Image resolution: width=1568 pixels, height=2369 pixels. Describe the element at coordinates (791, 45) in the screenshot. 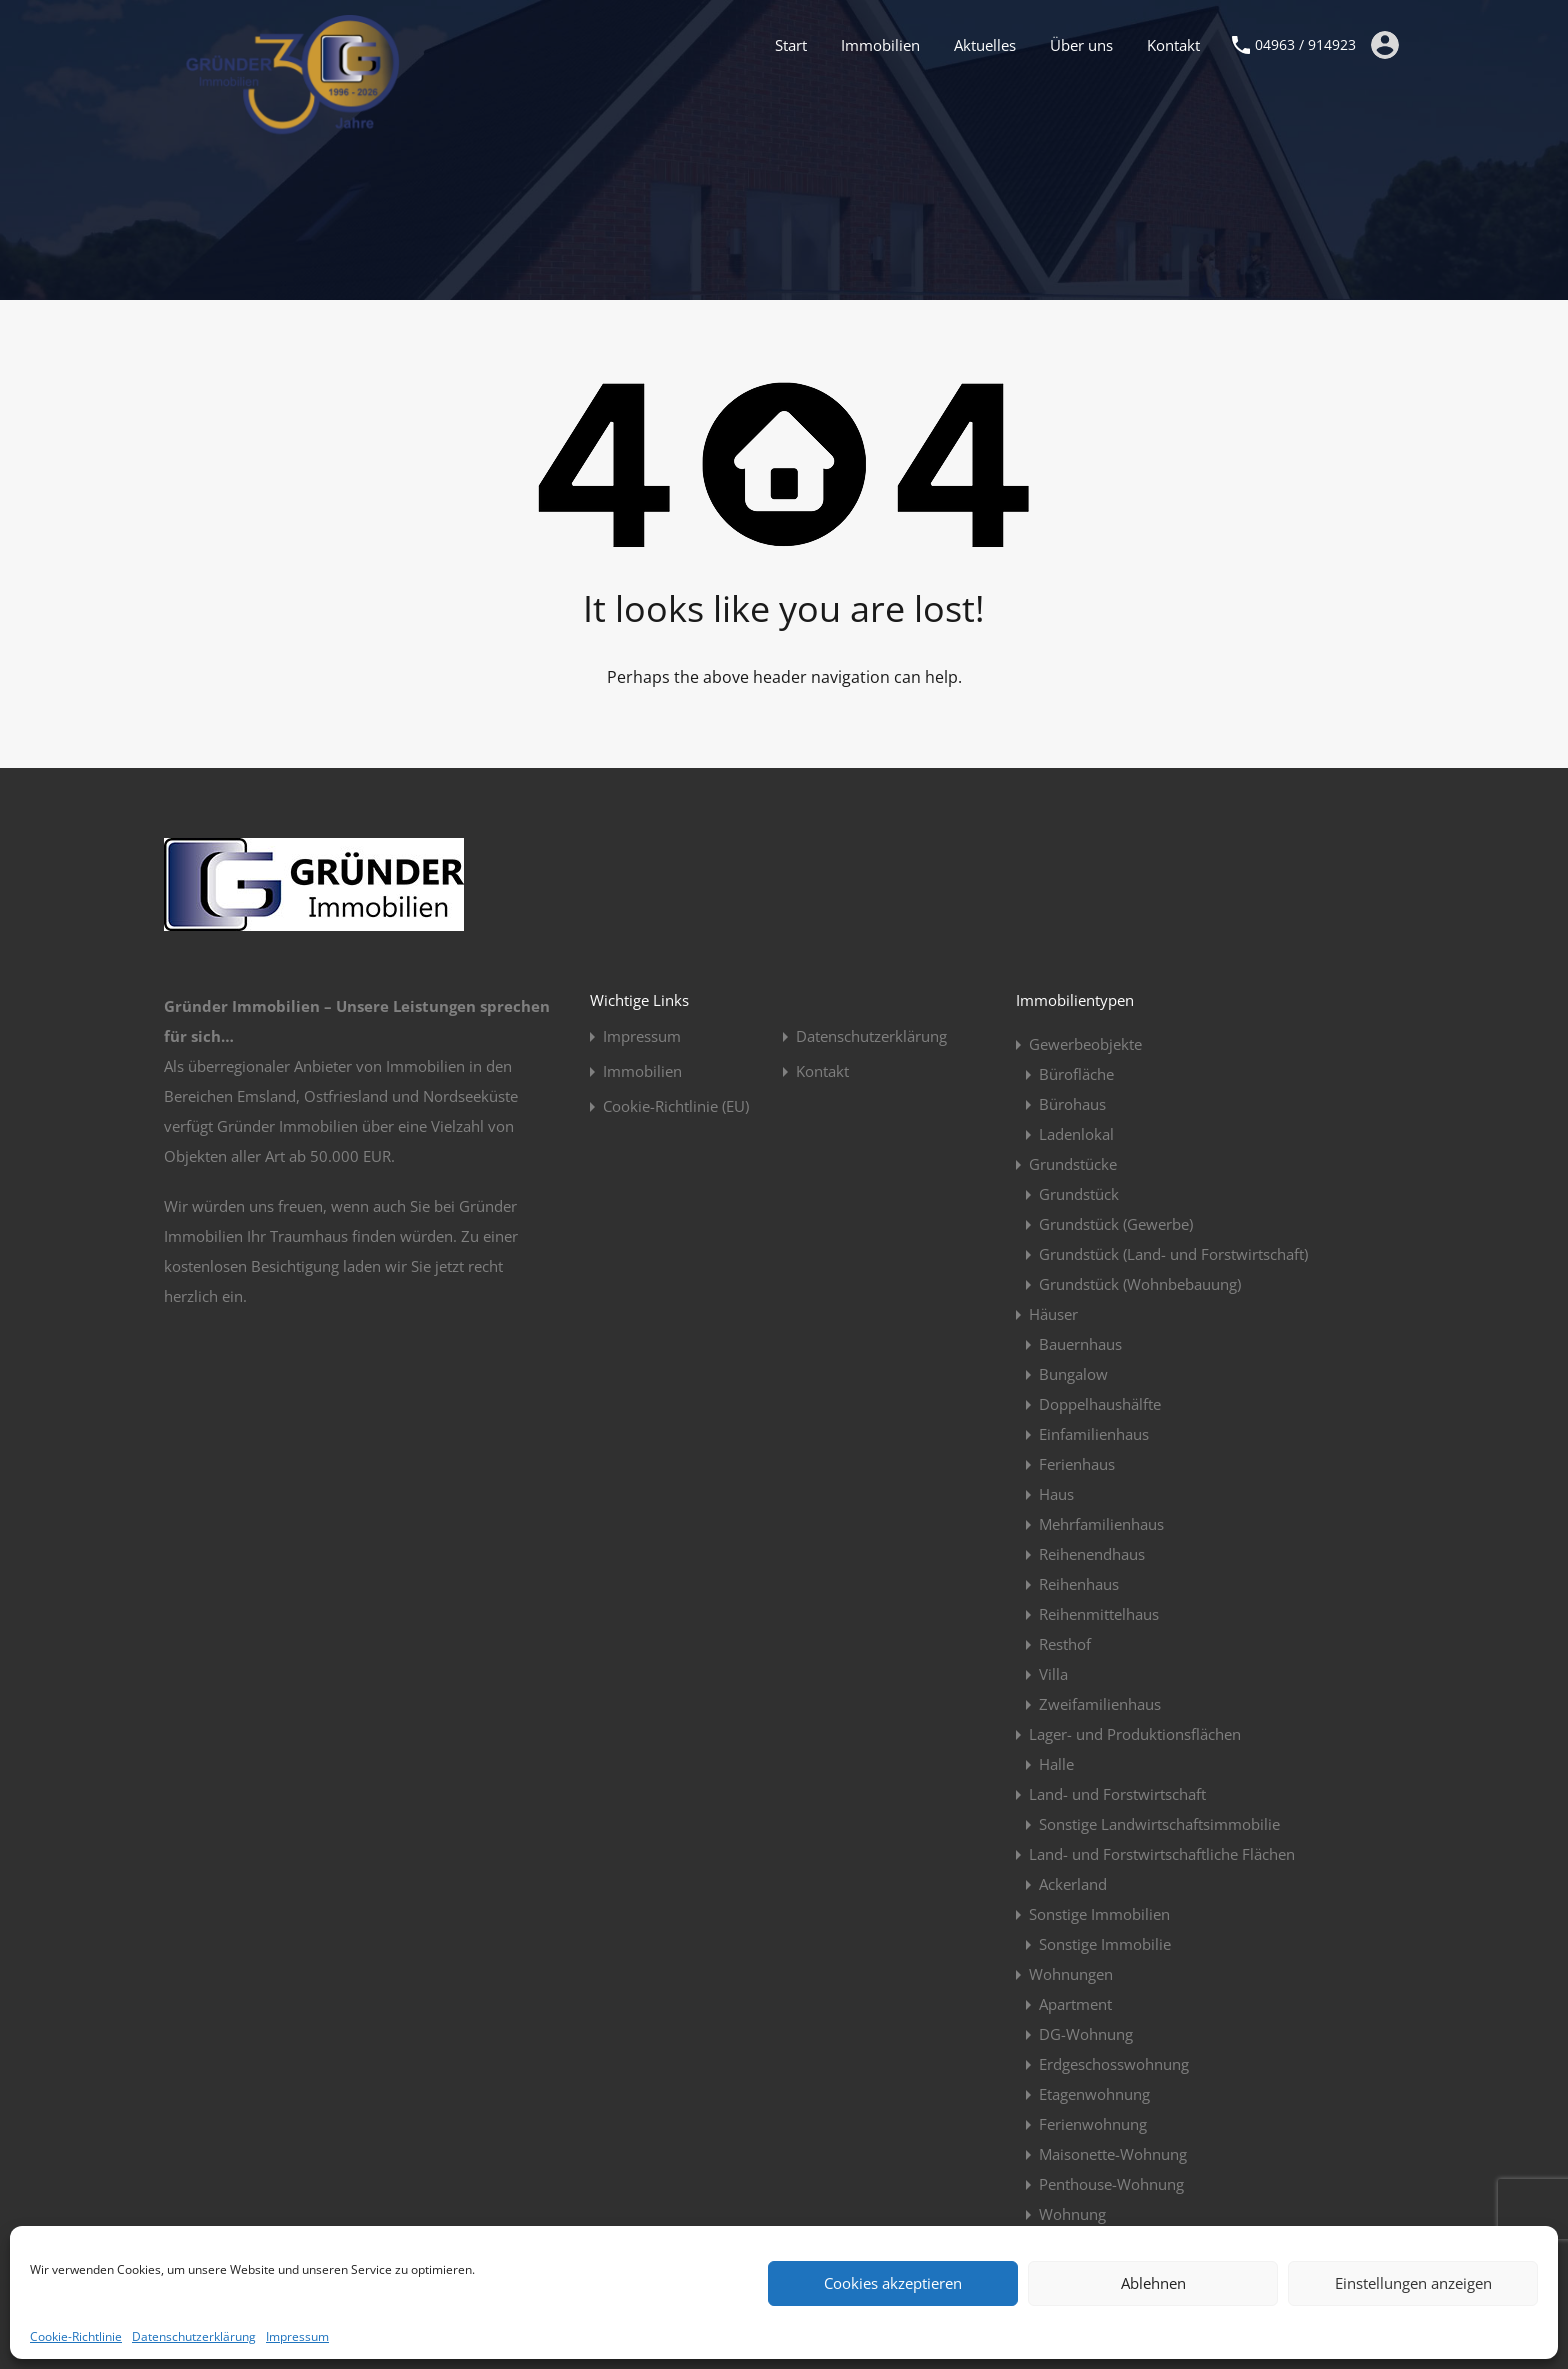

I see `Start` at that location.